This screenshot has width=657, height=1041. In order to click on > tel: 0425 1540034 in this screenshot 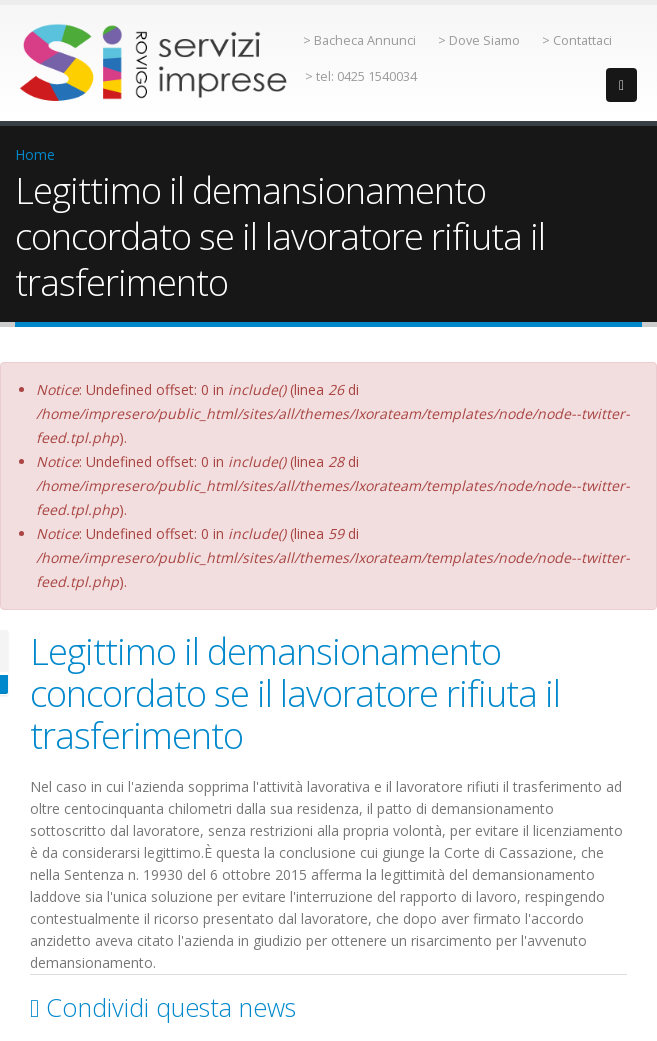, I will do `click(361, 76)`.